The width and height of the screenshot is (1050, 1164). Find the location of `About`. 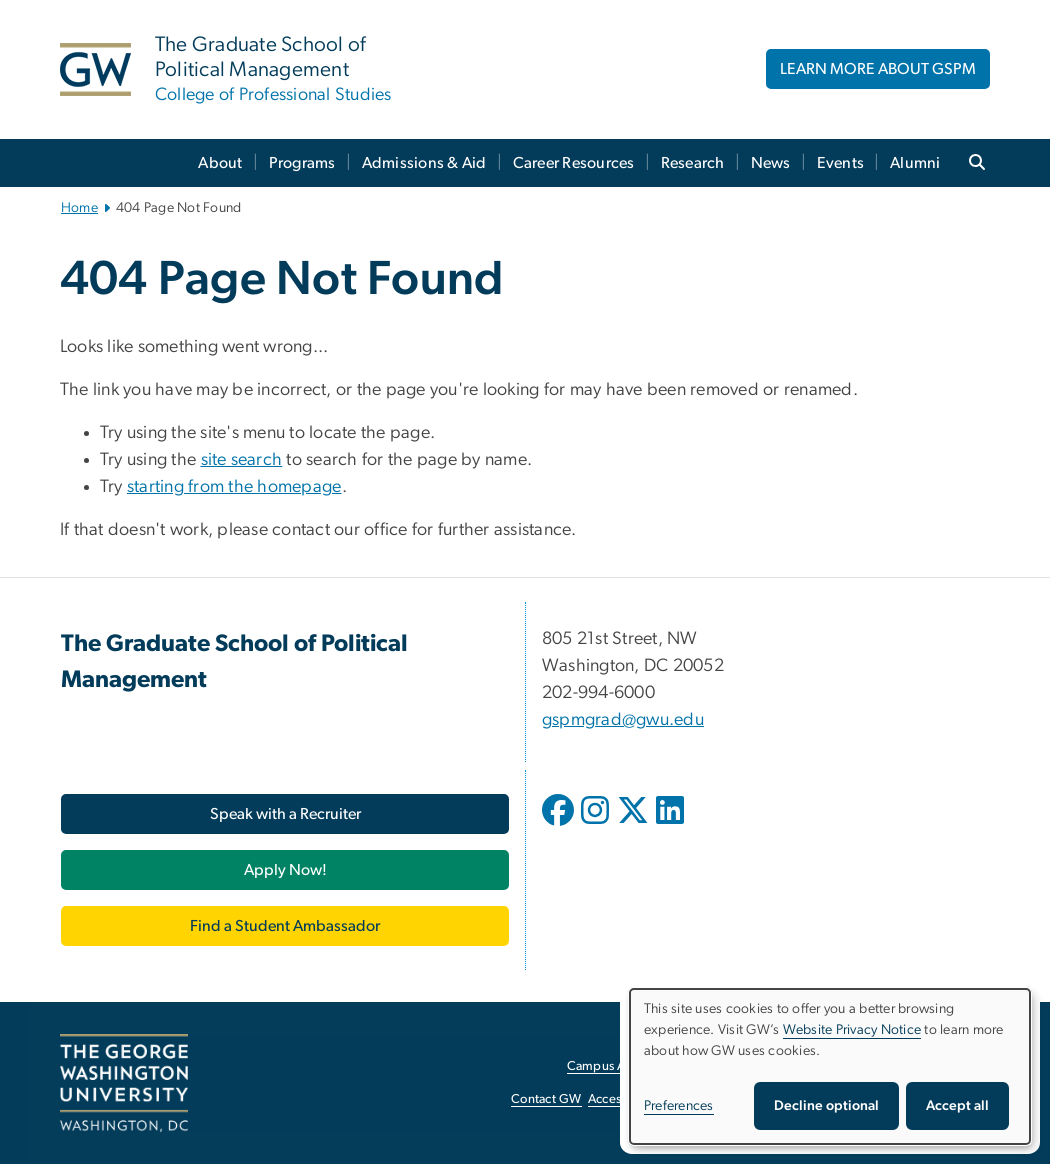

About is located at coordinates (220, 163).